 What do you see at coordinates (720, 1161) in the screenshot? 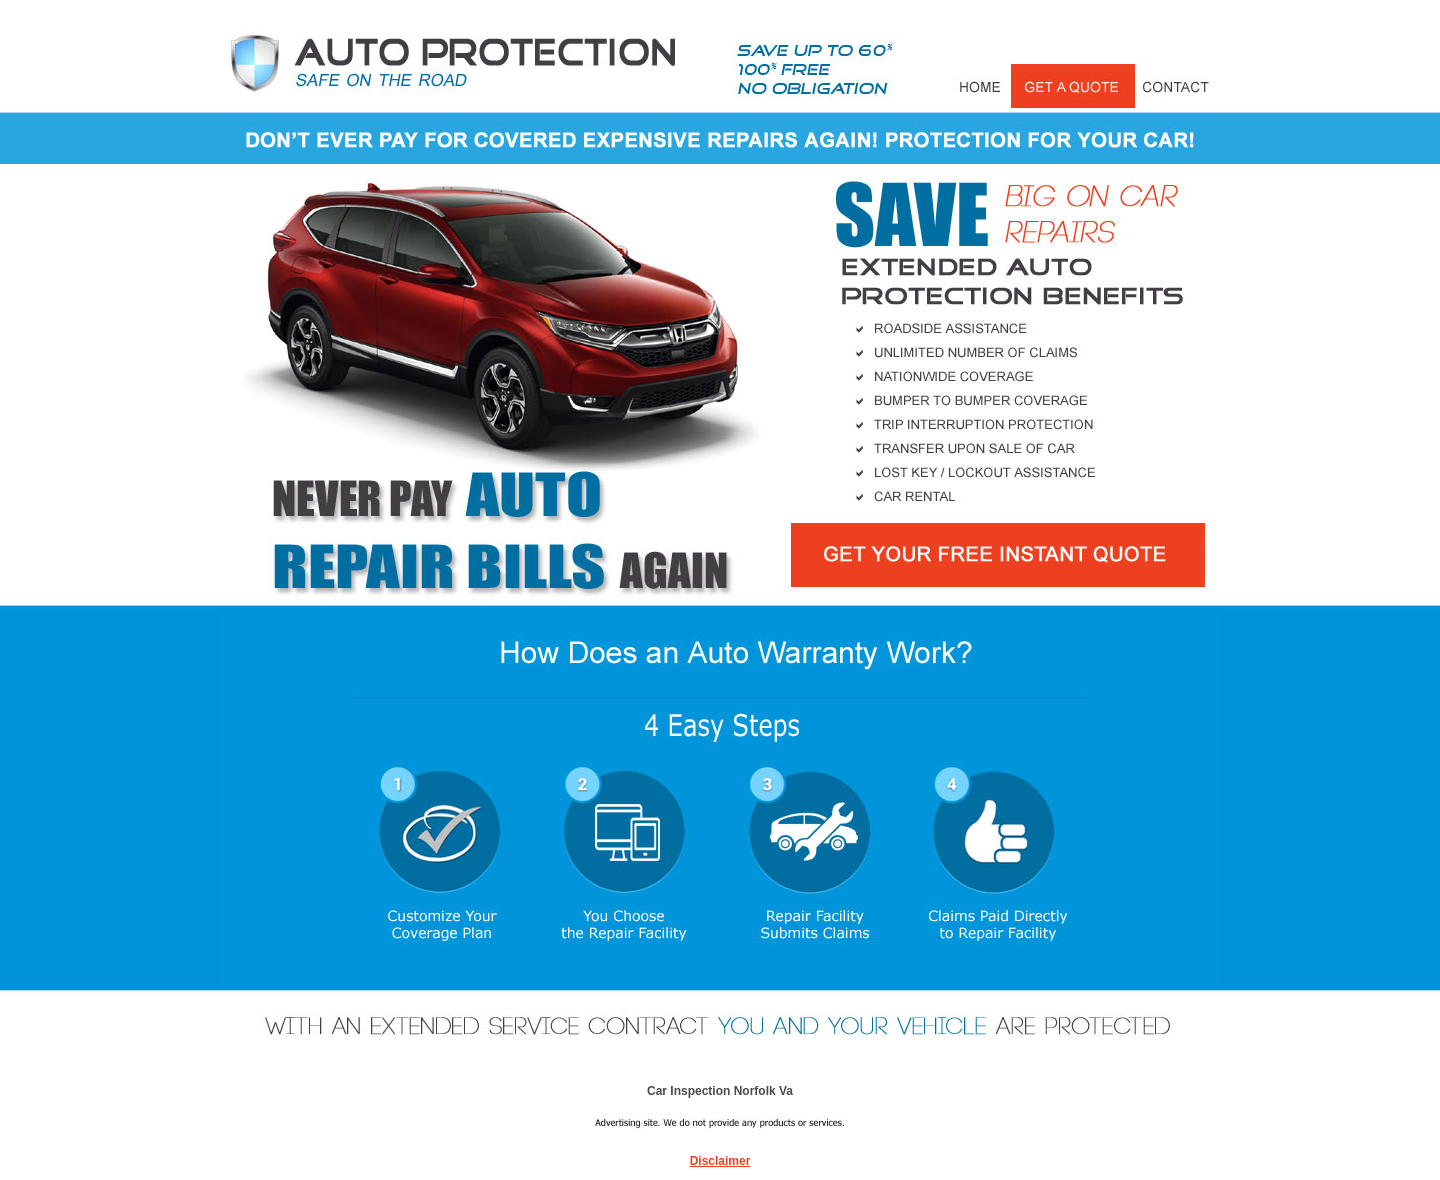
I see `Disclaimer` at bounding box center [720, 1161].